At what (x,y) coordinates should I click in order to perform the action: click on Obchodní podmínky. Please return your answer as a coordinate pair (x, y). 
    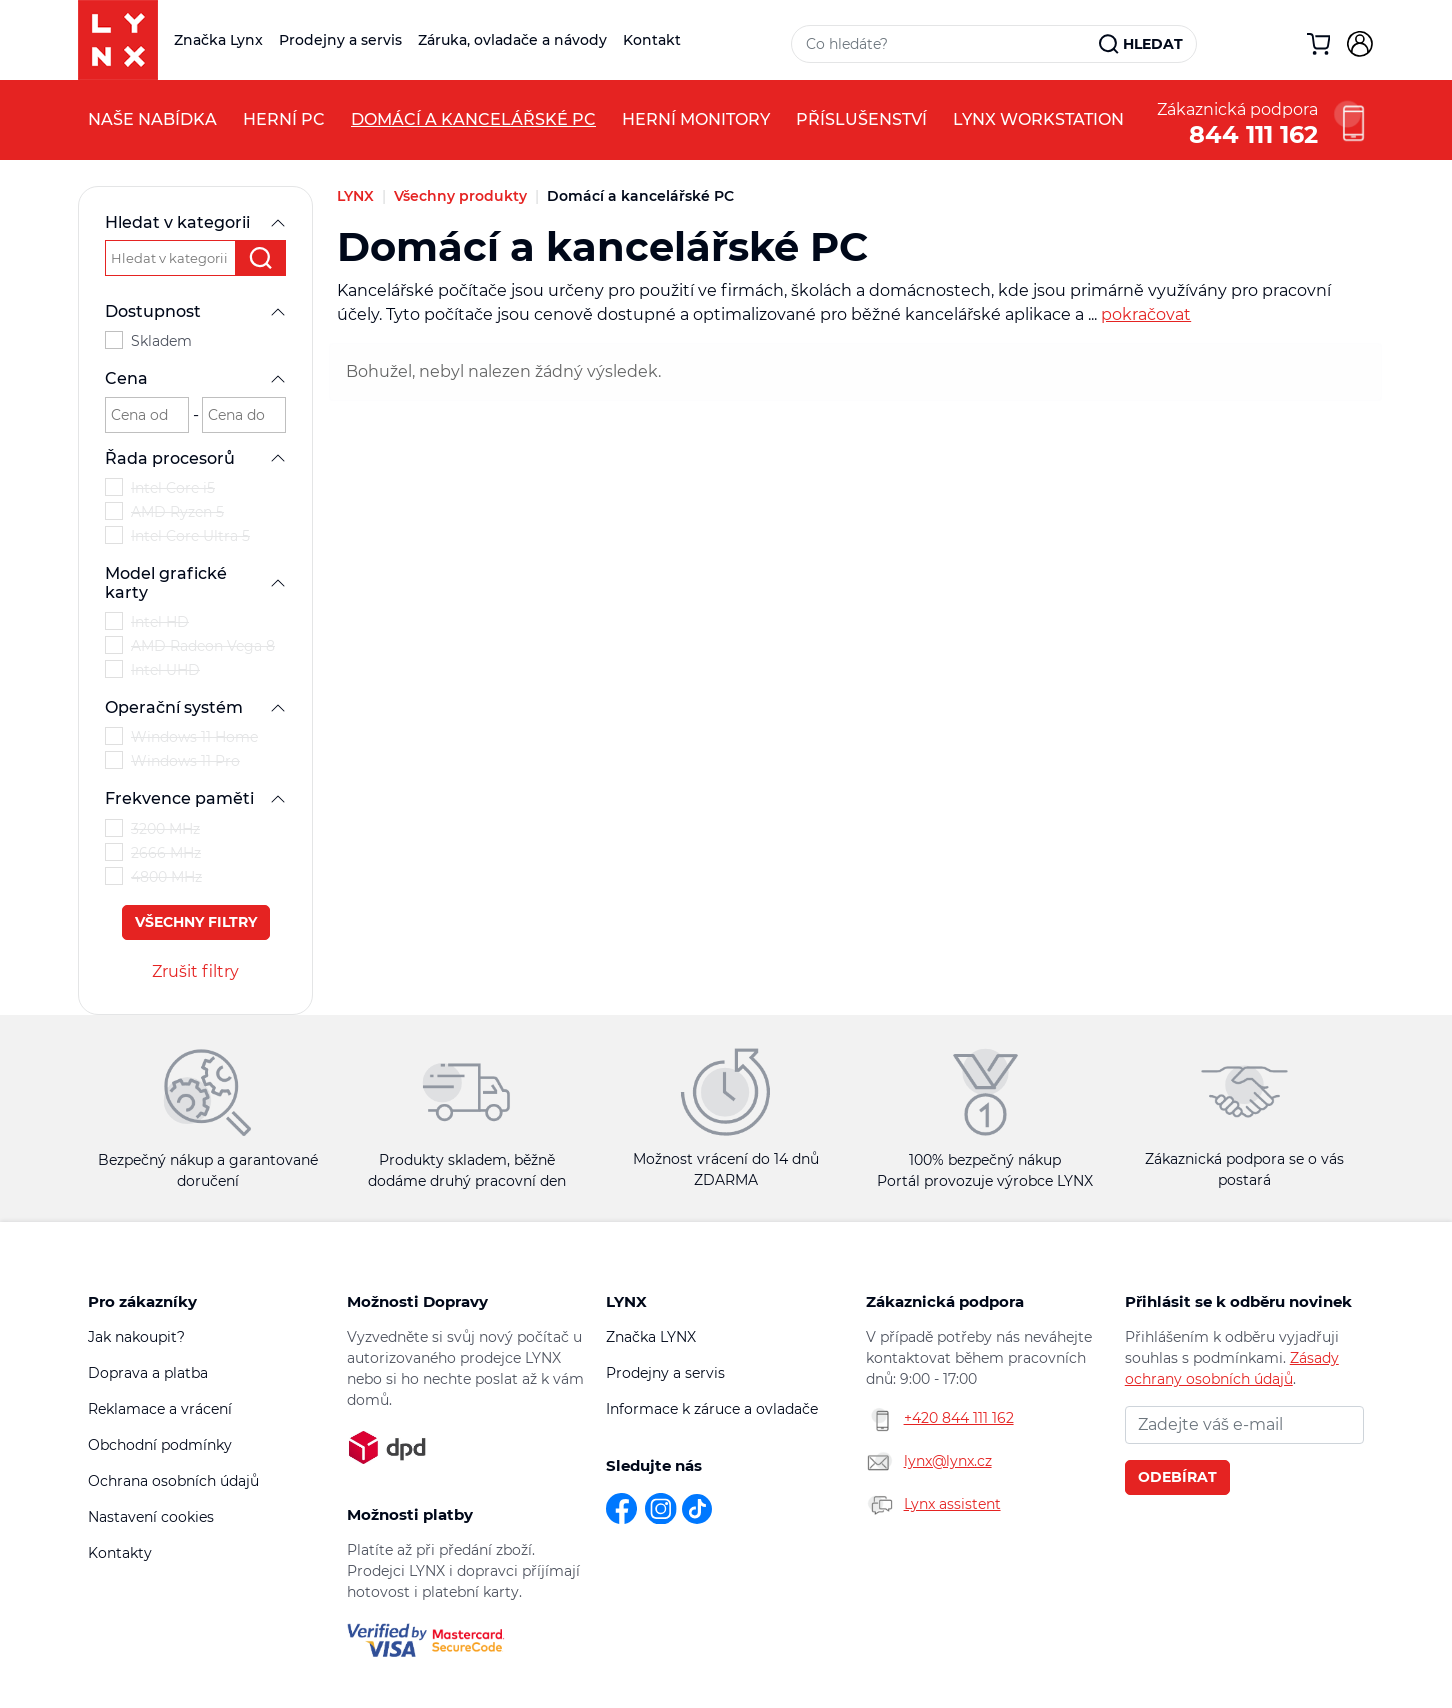
    Looking at the image, I should click on (160, 1445).